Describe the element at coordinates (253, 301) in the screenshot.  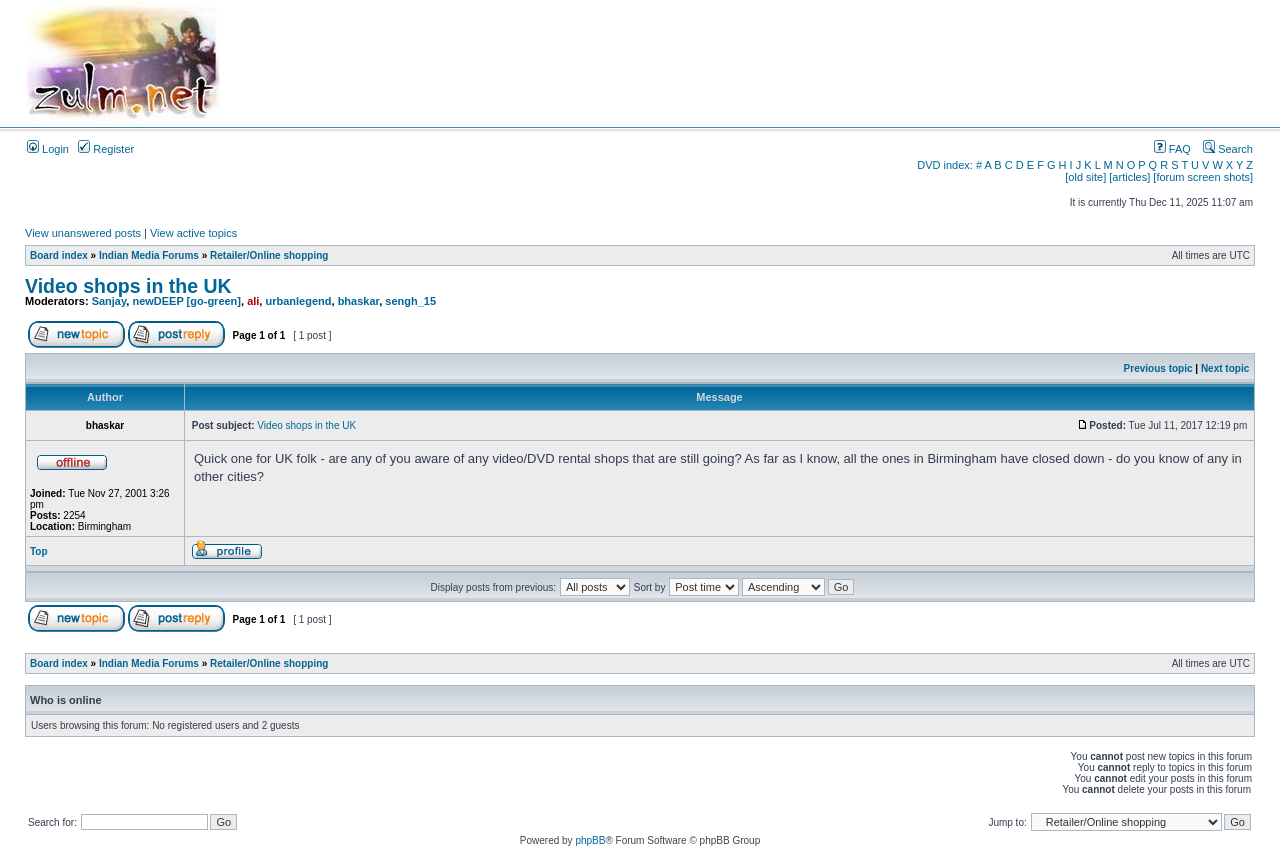
I see `ali` at that location.